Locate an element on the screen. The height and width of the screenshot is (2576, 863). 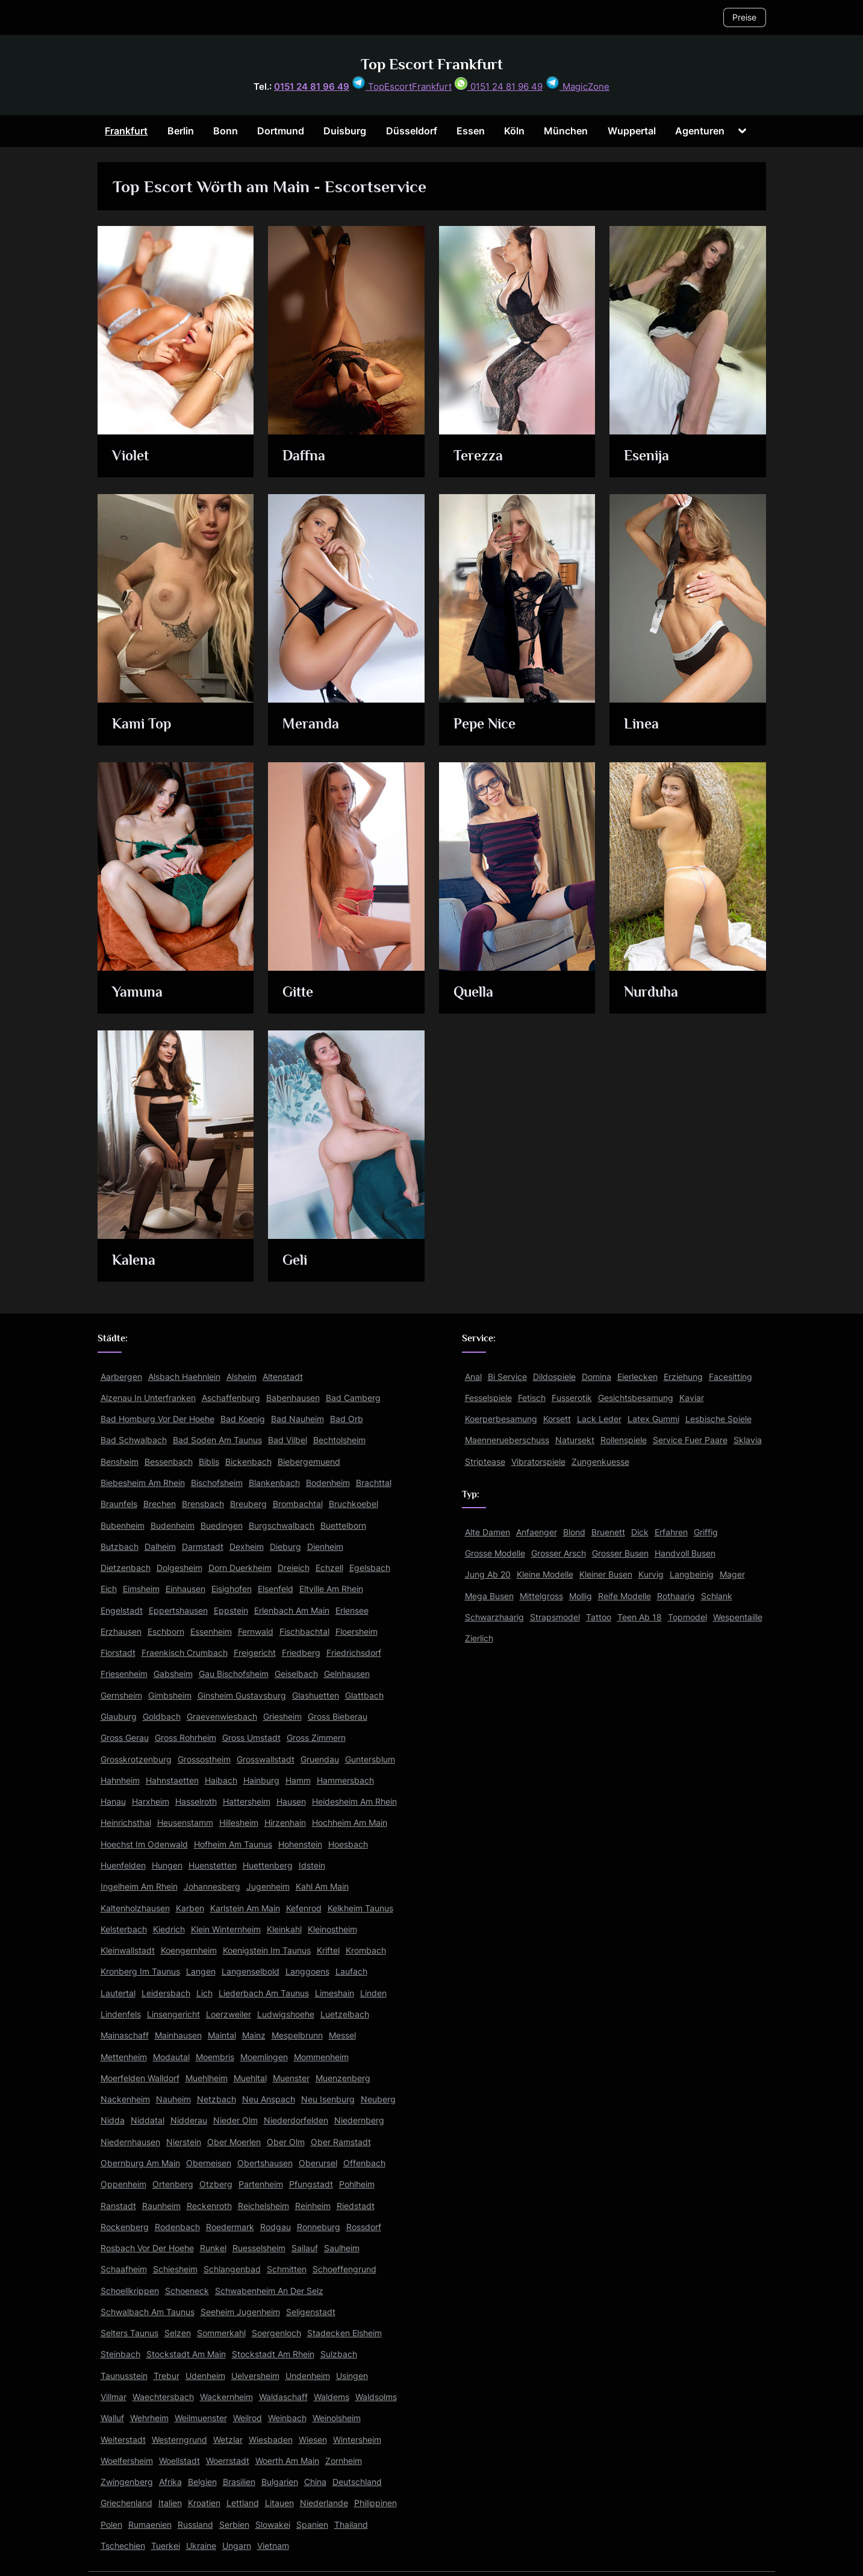
Slowakei is located at coordinates (272, 2524).